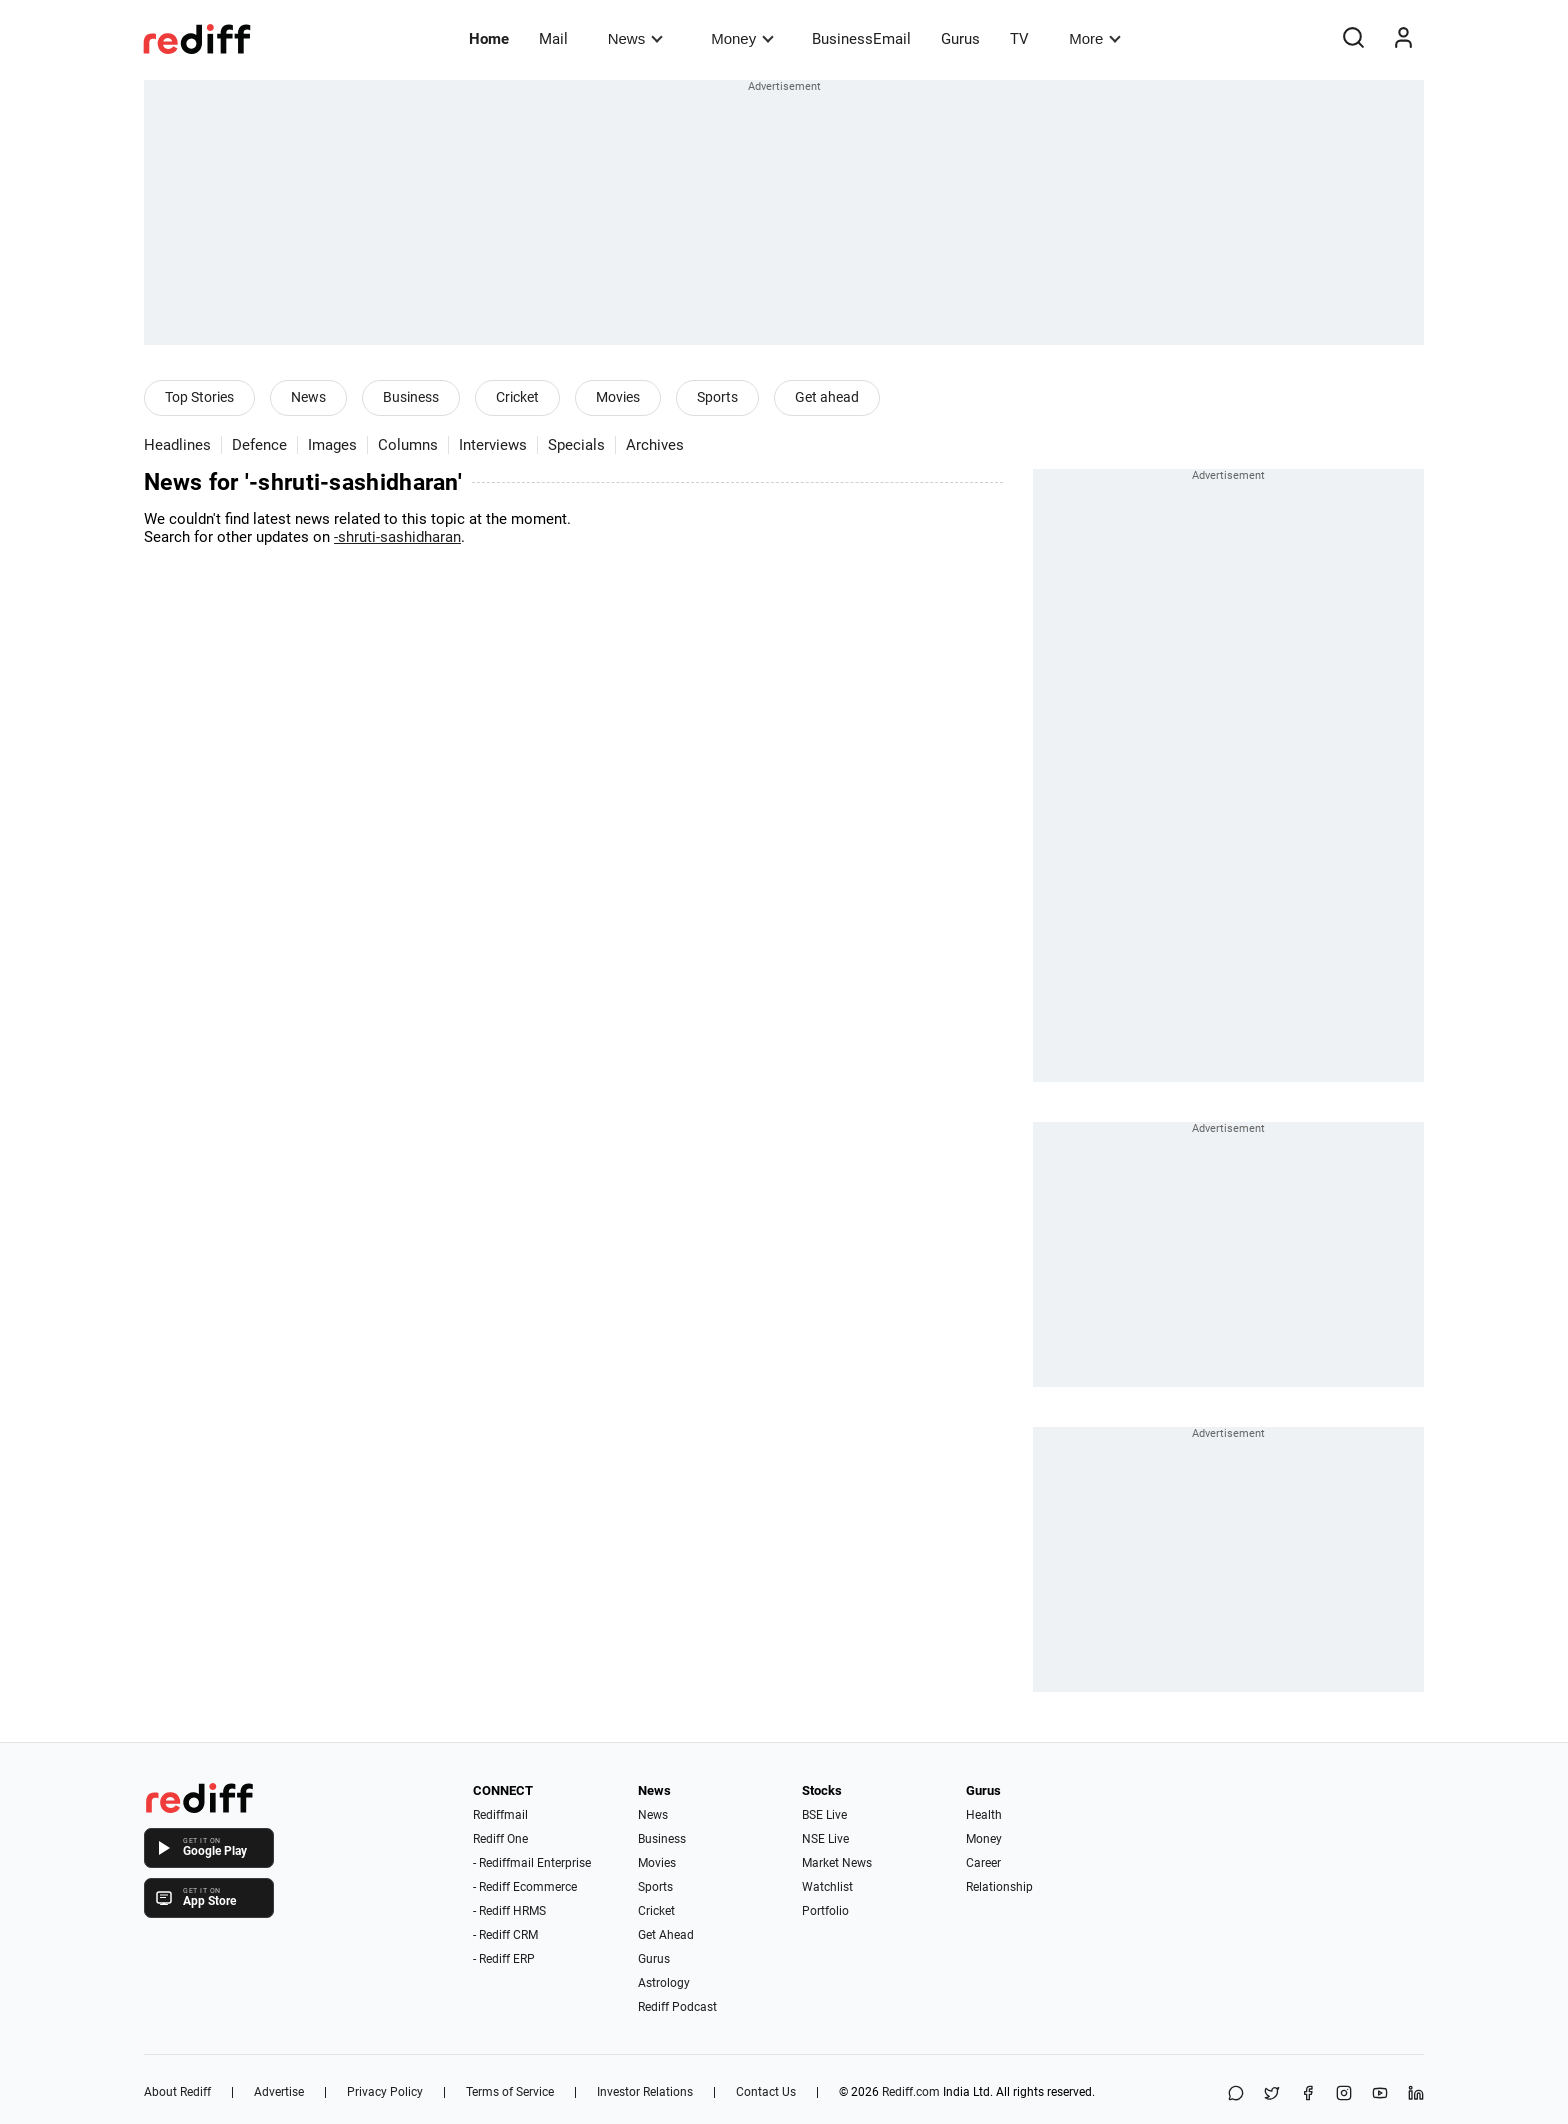 The height and width of the screenshot is (2124, 1568). Describe the element at coordinates (766, 2092) in the screenshot. I see `Contact Us` at that location.